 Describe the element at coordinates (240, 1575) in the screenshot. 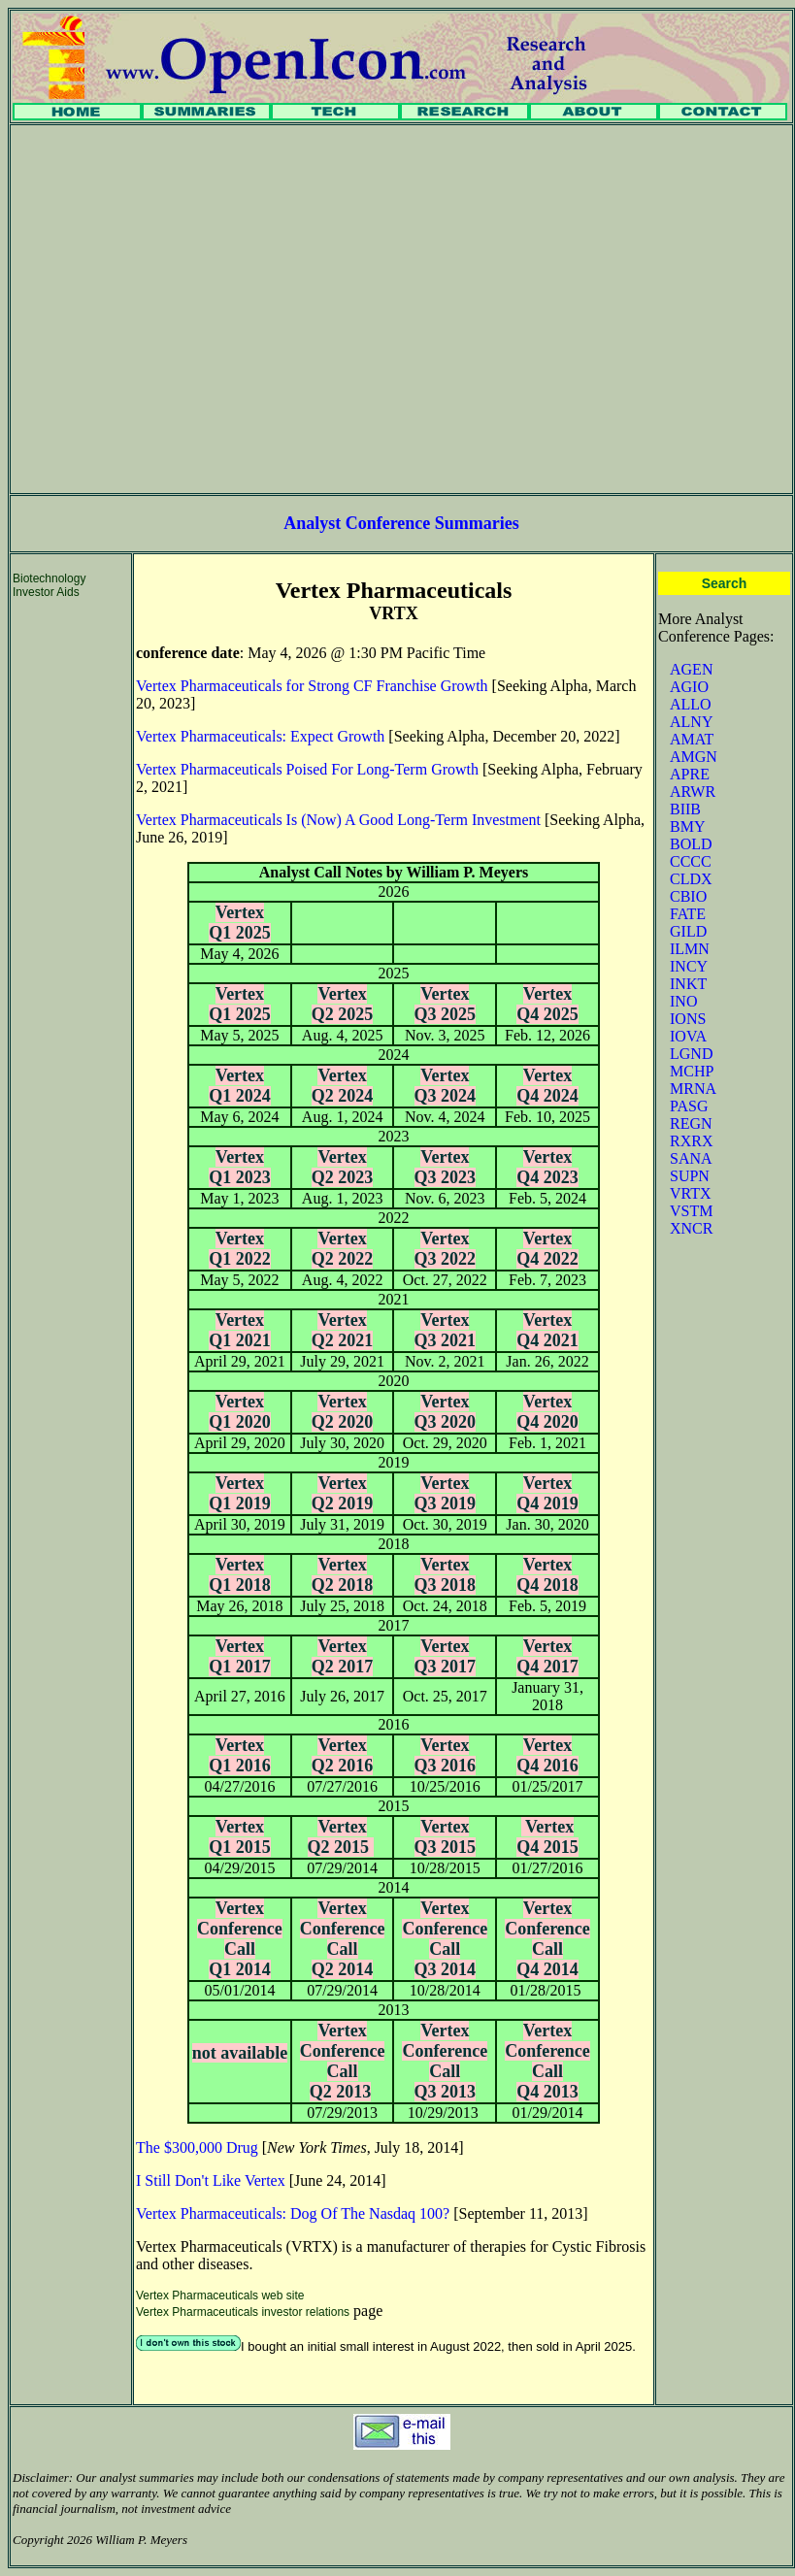

I see `Vertex Q1 2018` at that location.